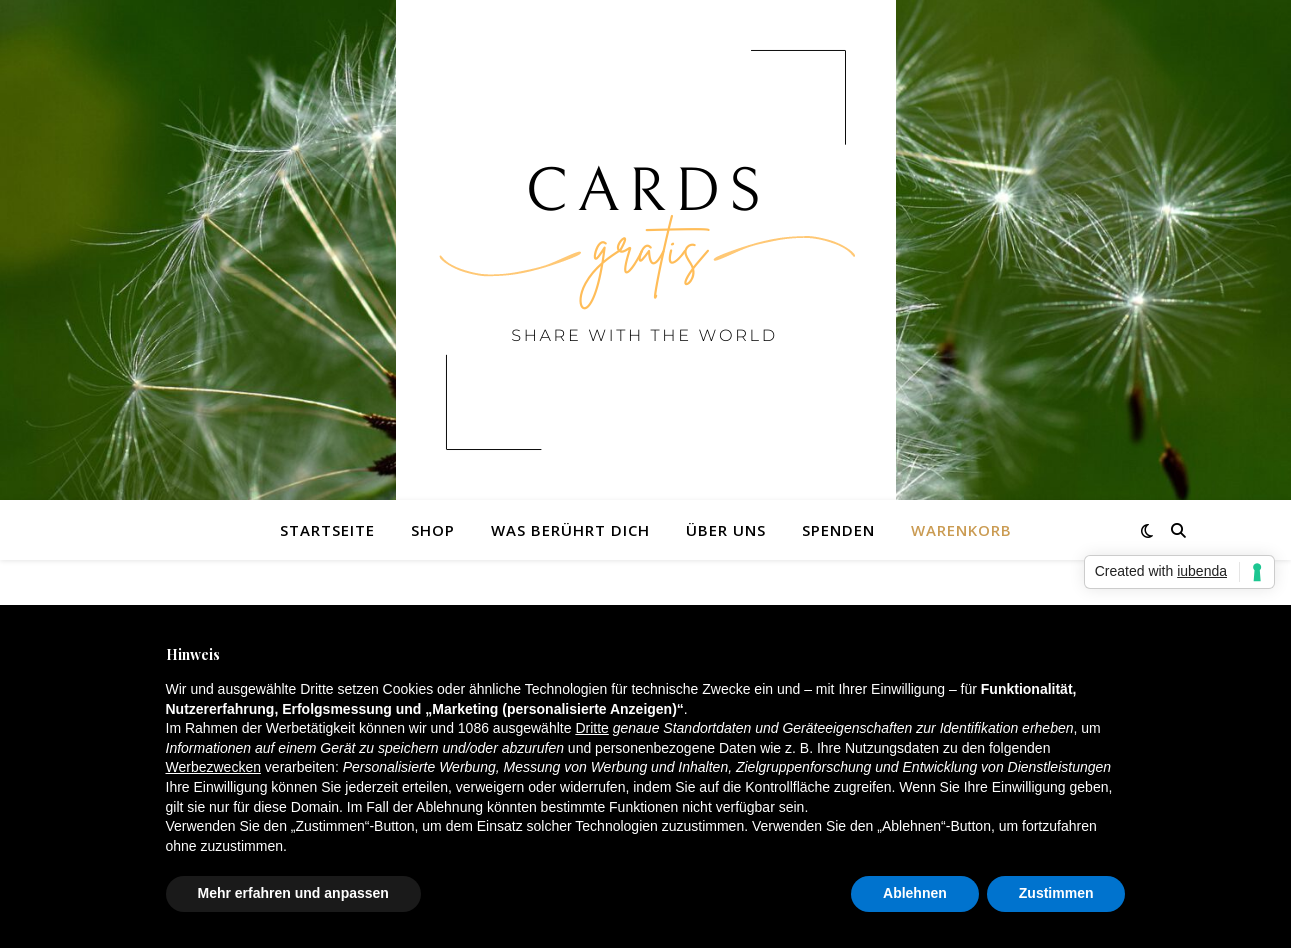 Image resolution: width=1291 pixels, height=948 pixels. Describe the element at coordinates (838, 530) in the screenshot. I see `Spenden` at that location.